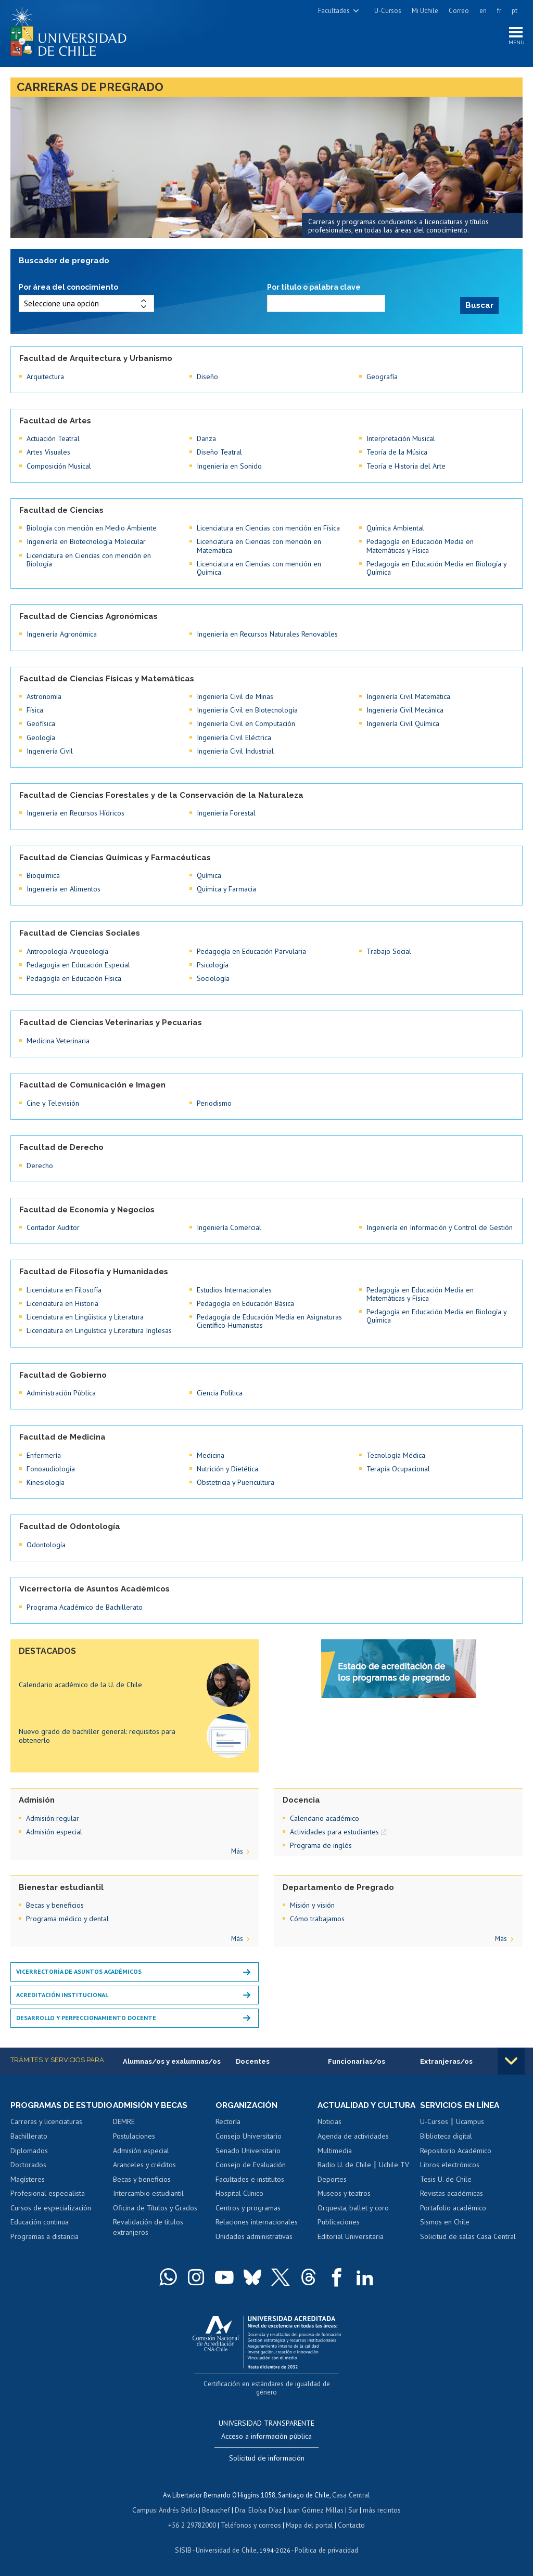  I want to click on Editorial Universitaria, so click(351, 2245).